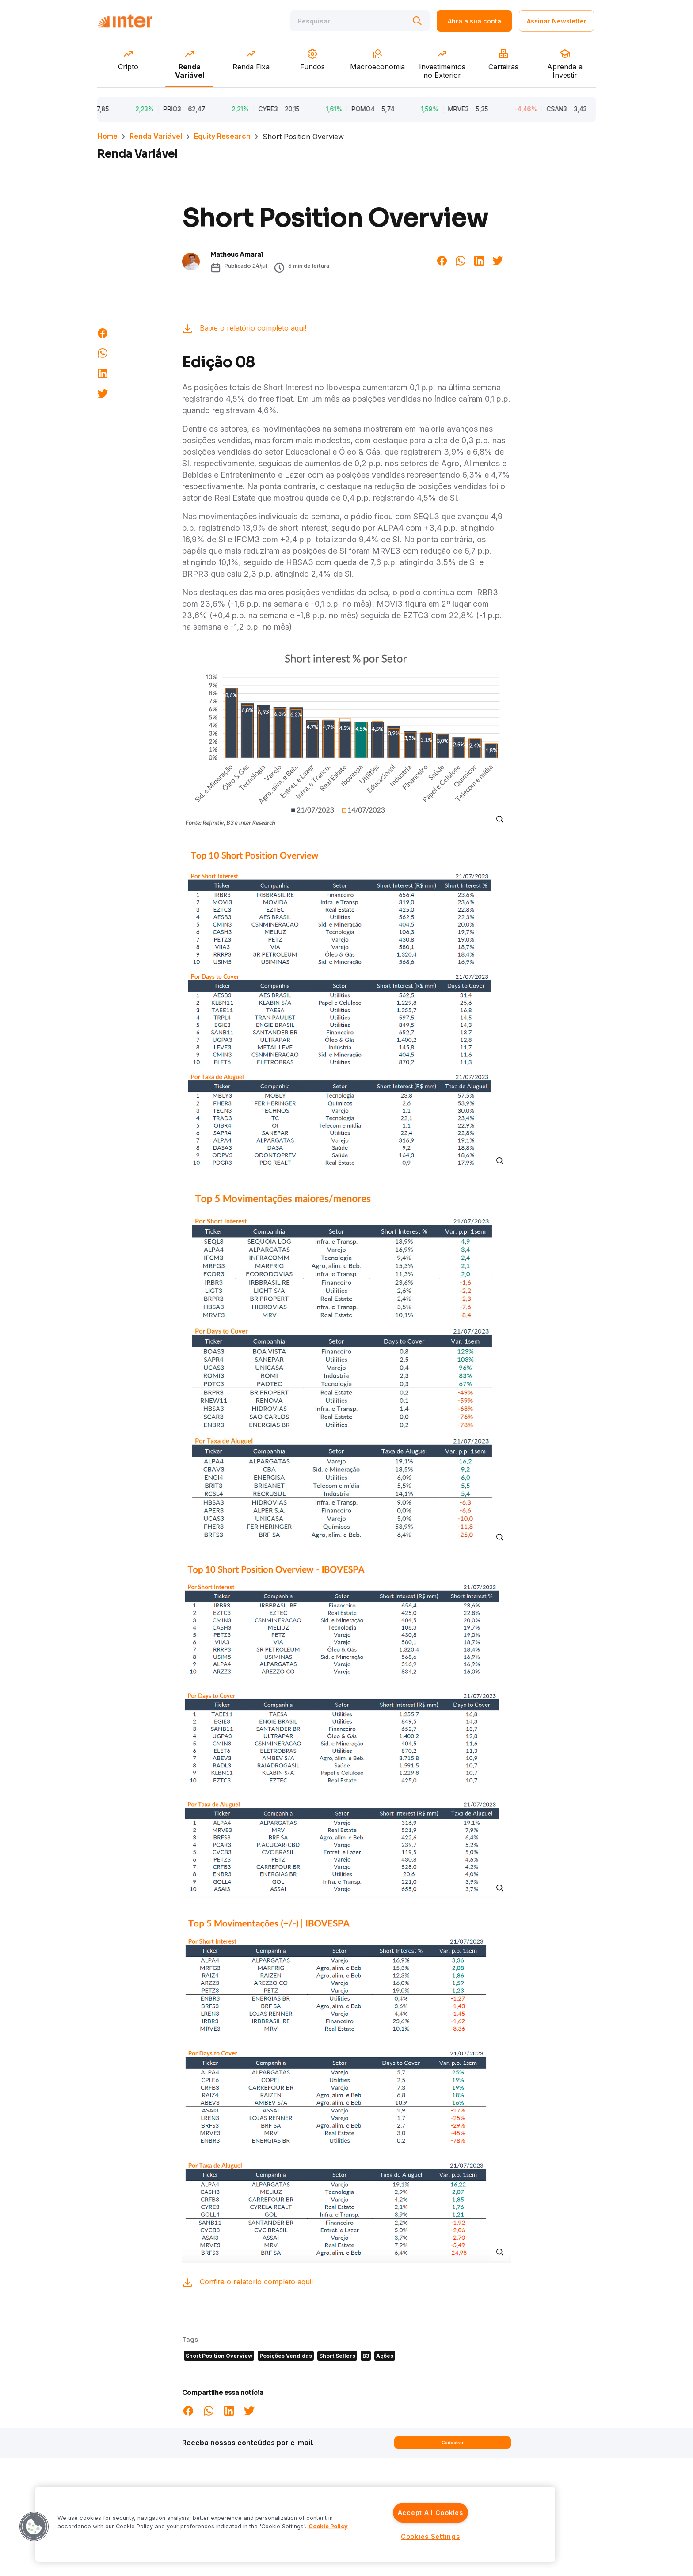  I want to click on Cadastrar, so click(453, 2442).